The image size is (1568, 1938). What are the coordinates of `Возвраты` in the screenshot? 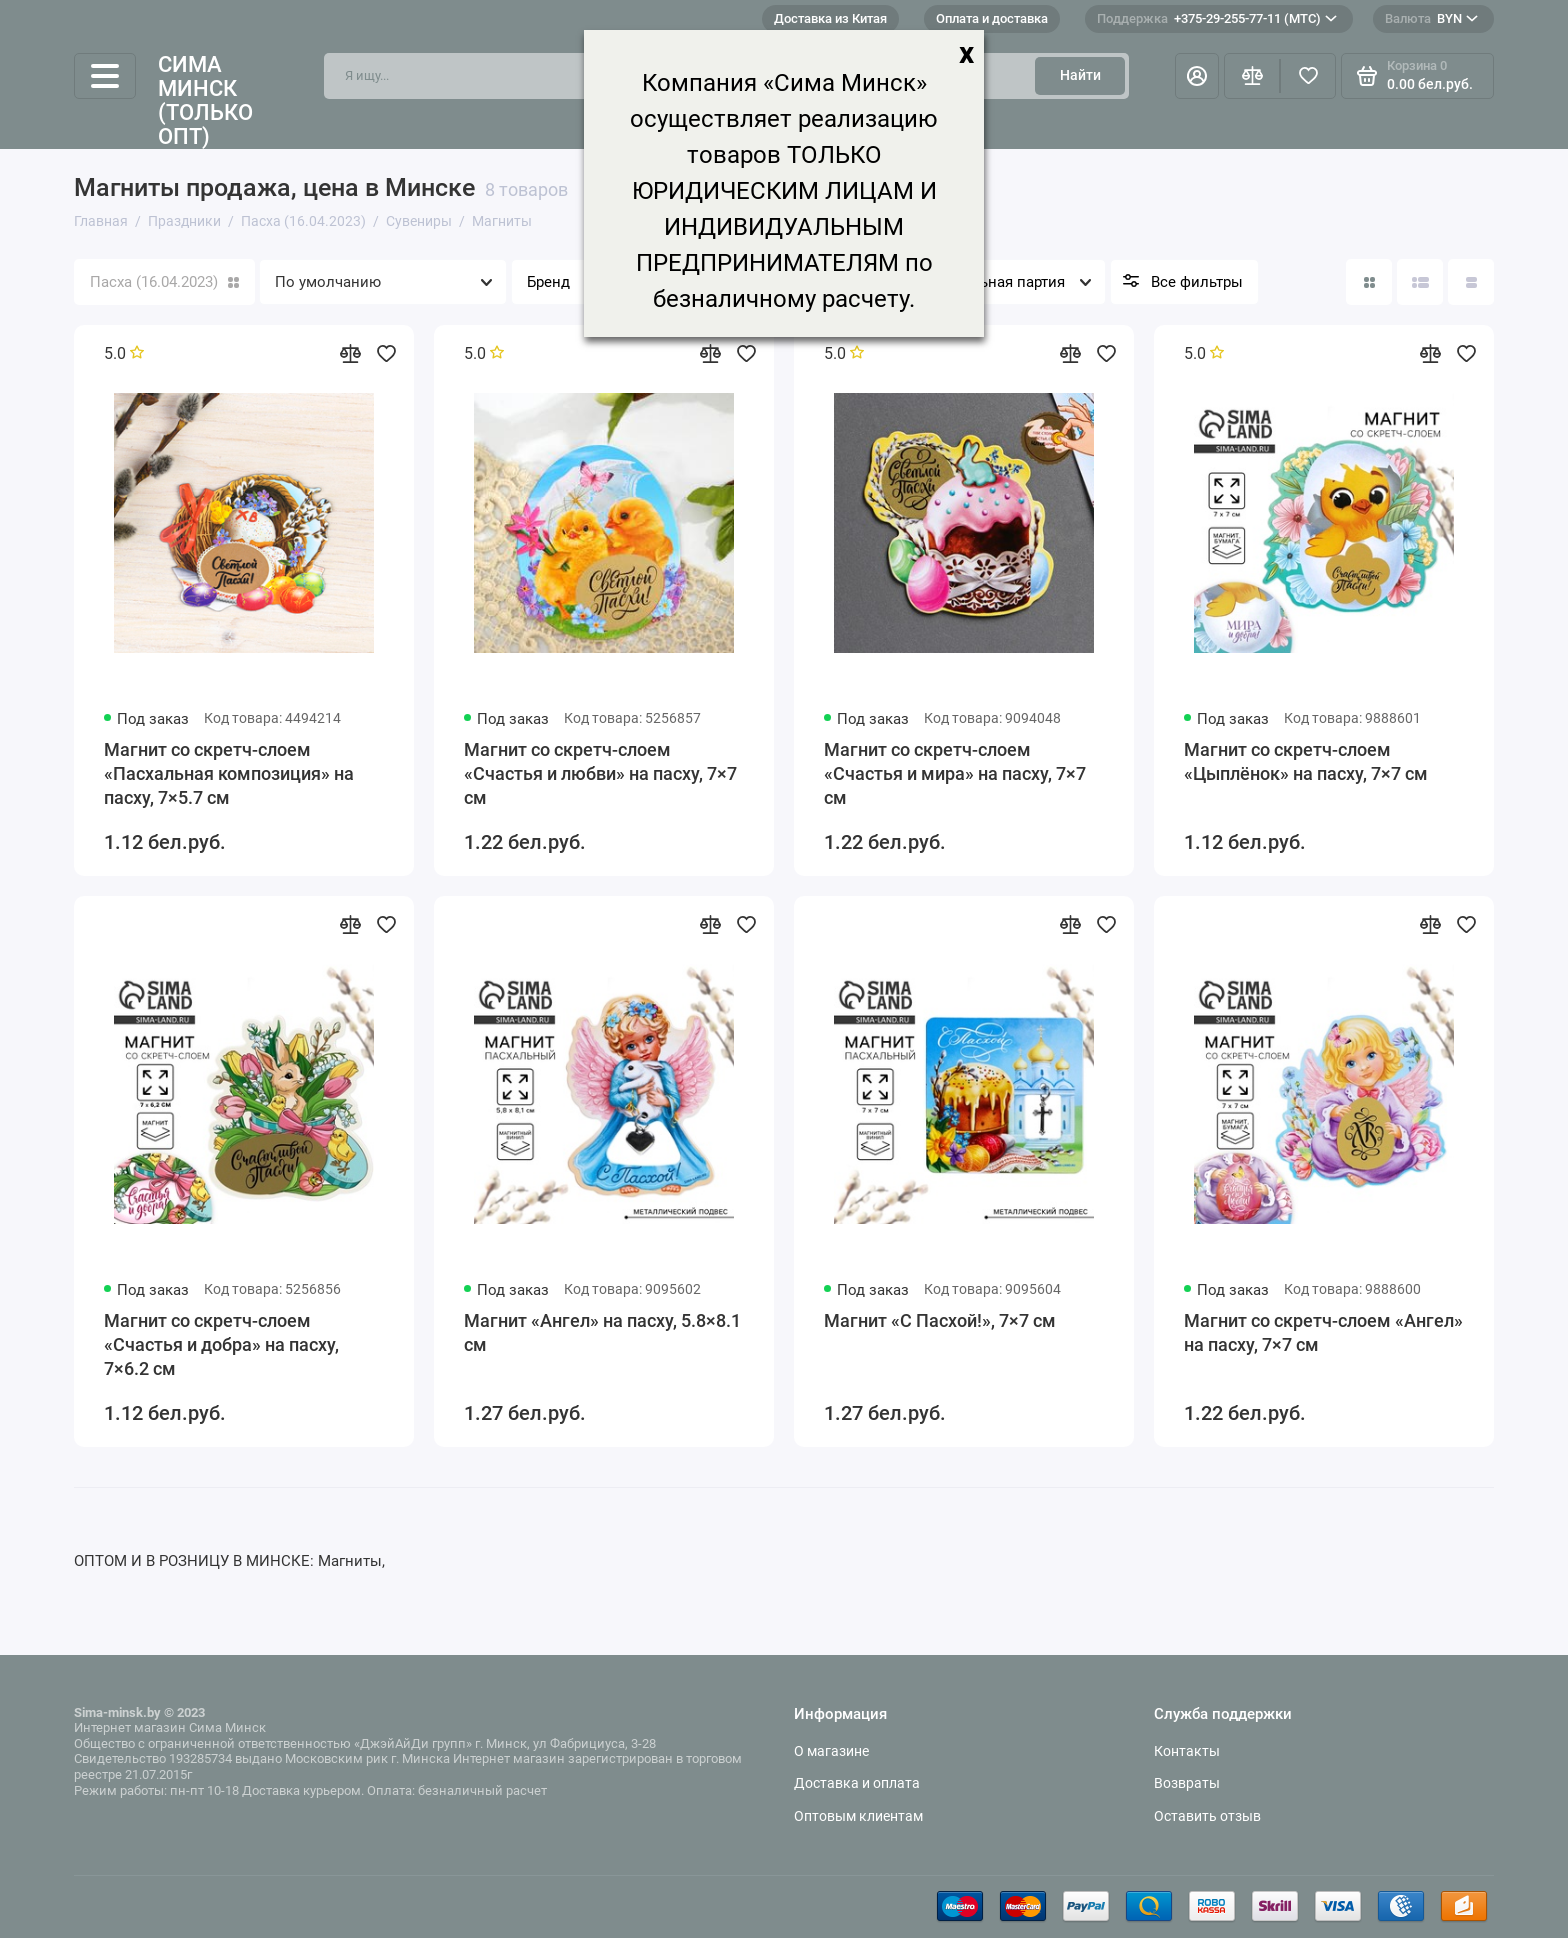 It's located at (1187, 1783).